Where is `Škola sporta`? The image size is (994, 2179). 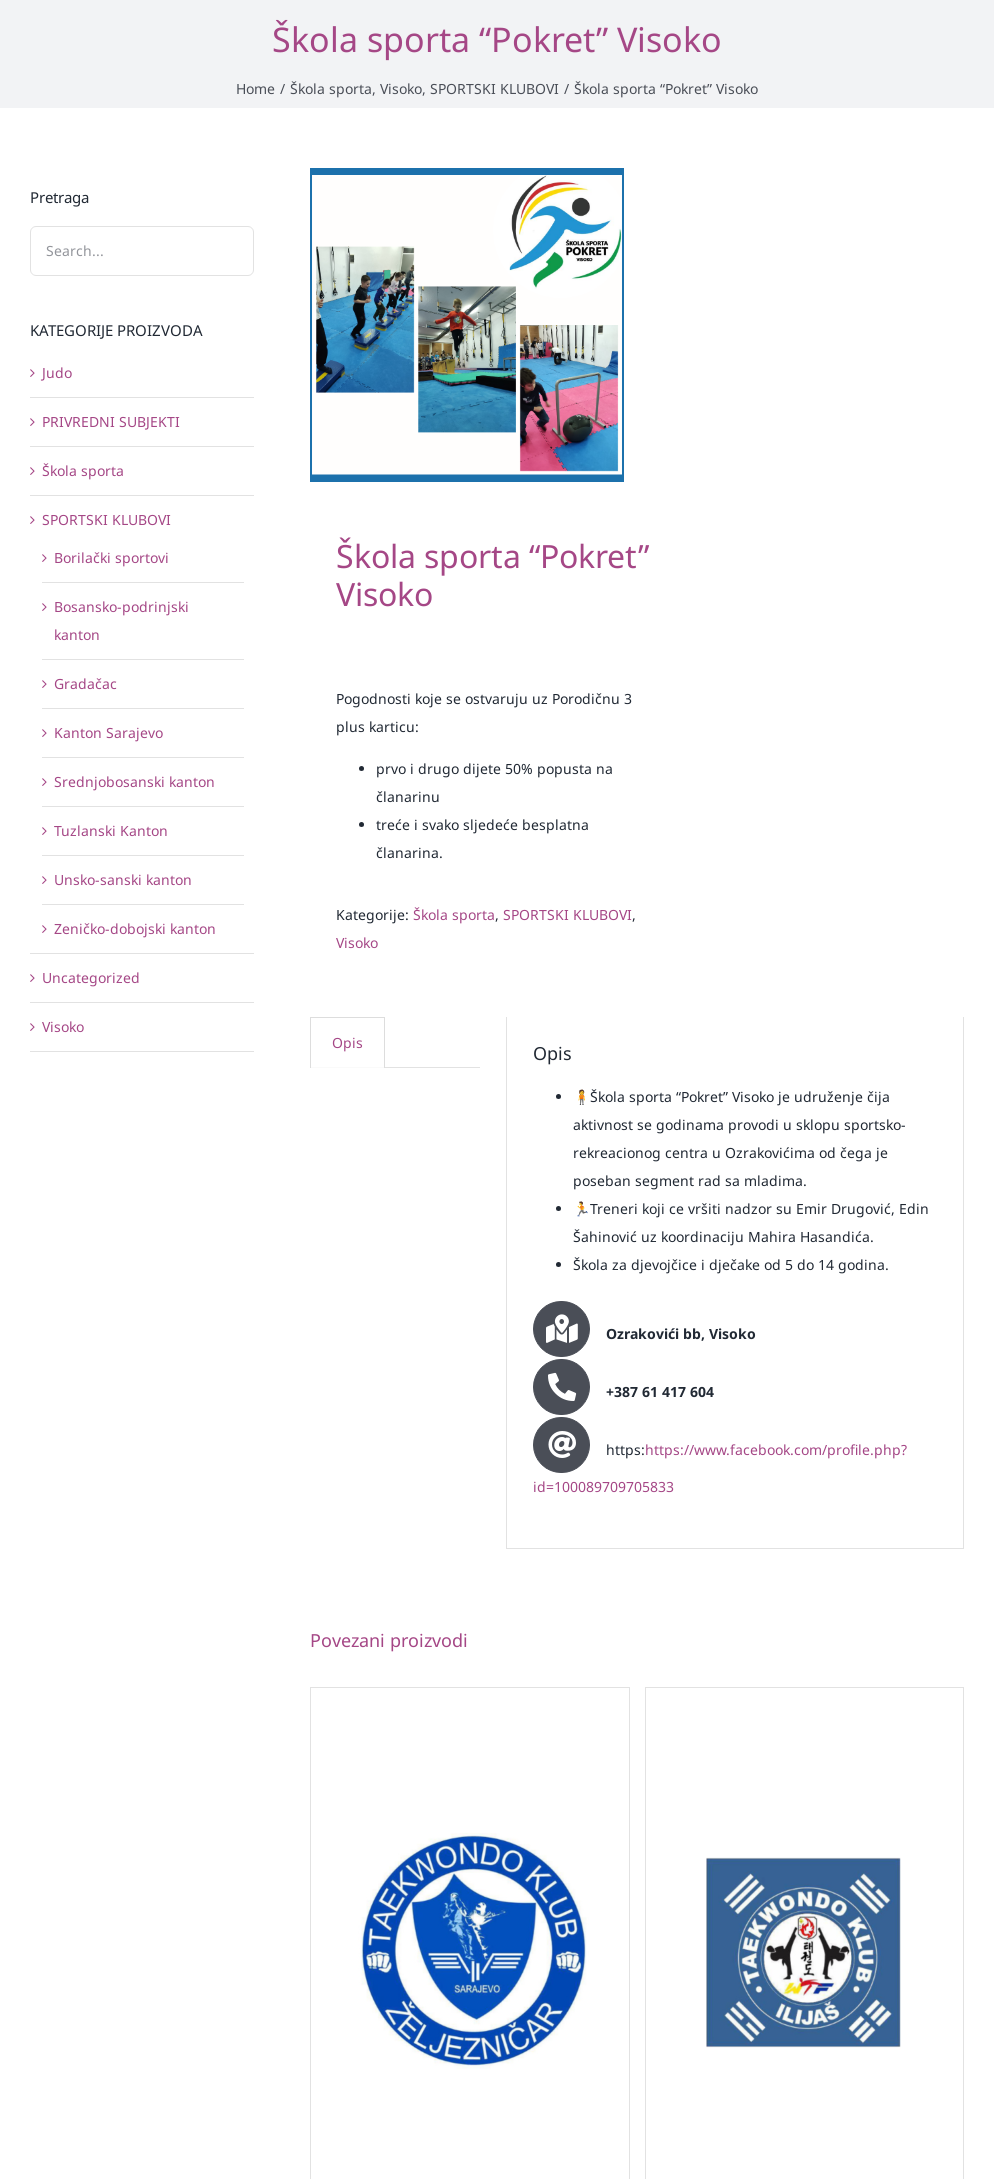
Škola sporta is located at coordinates (454, 914).